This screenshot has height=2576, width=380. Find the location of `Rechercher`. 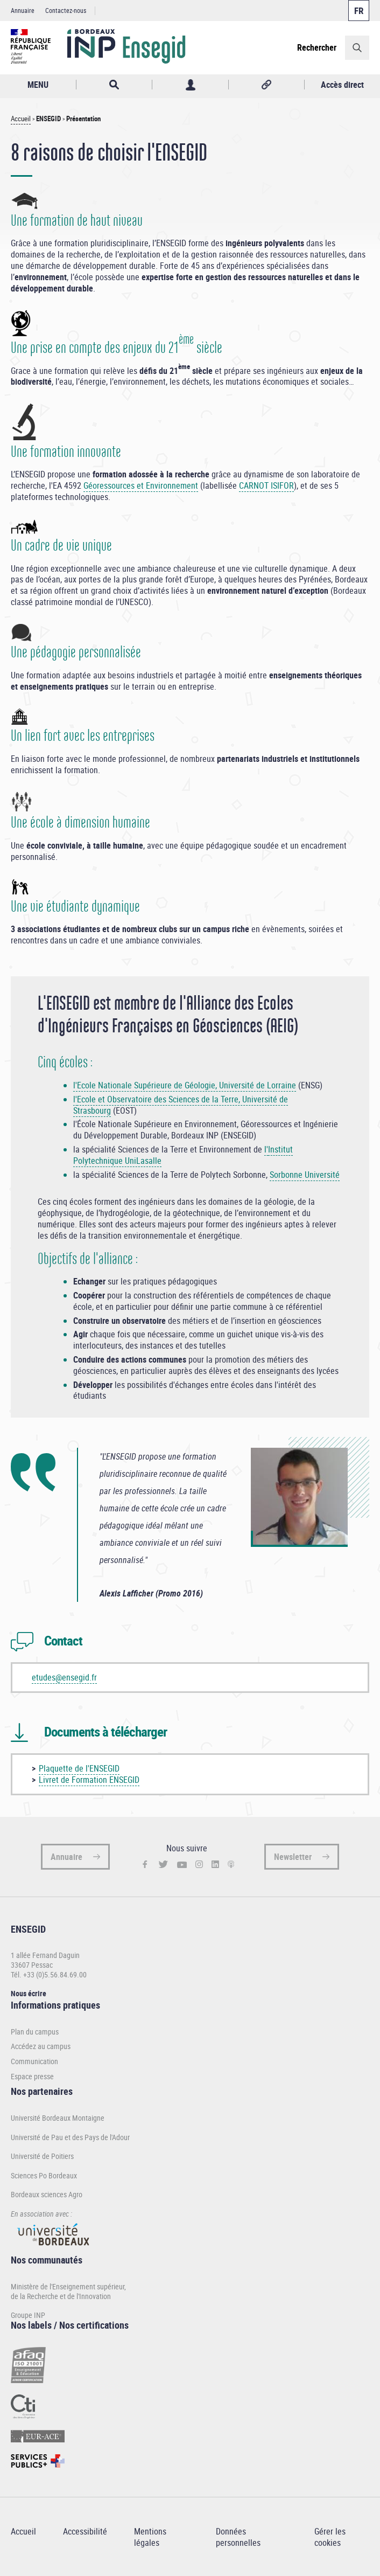

Rechercher is located at coordinates (316, 47).